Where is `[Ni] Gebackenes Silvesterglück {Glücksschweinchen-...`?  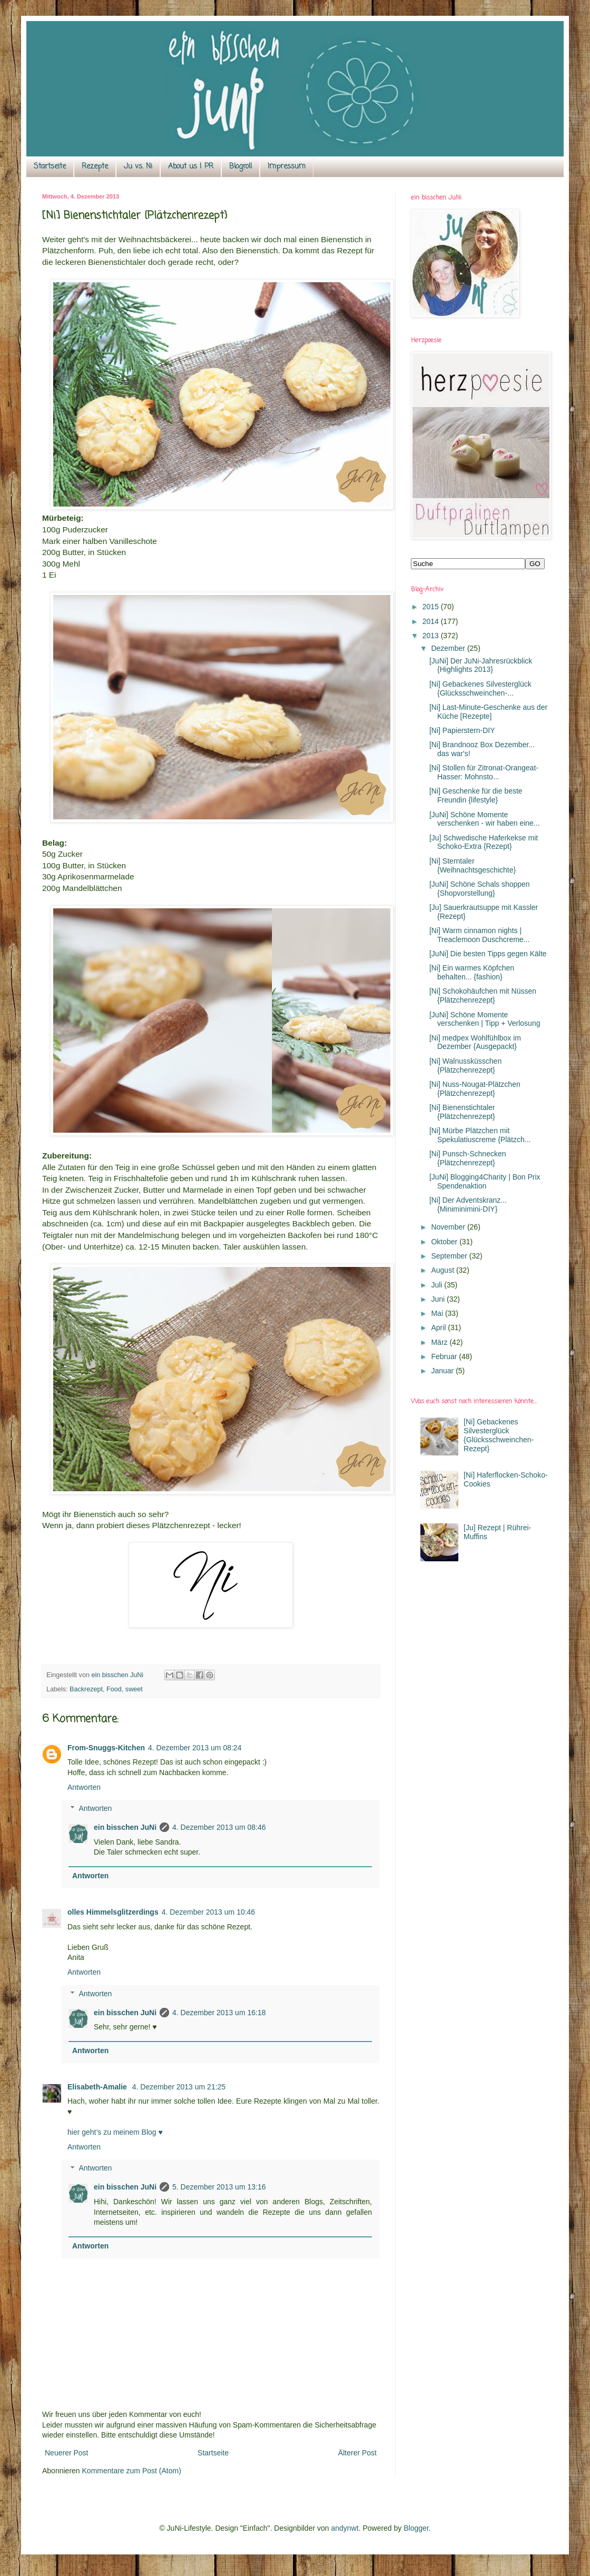 [Ni] Gebackenes Silvesterglück {Glücksschweinchen-... is located at coordinates (480, 688).